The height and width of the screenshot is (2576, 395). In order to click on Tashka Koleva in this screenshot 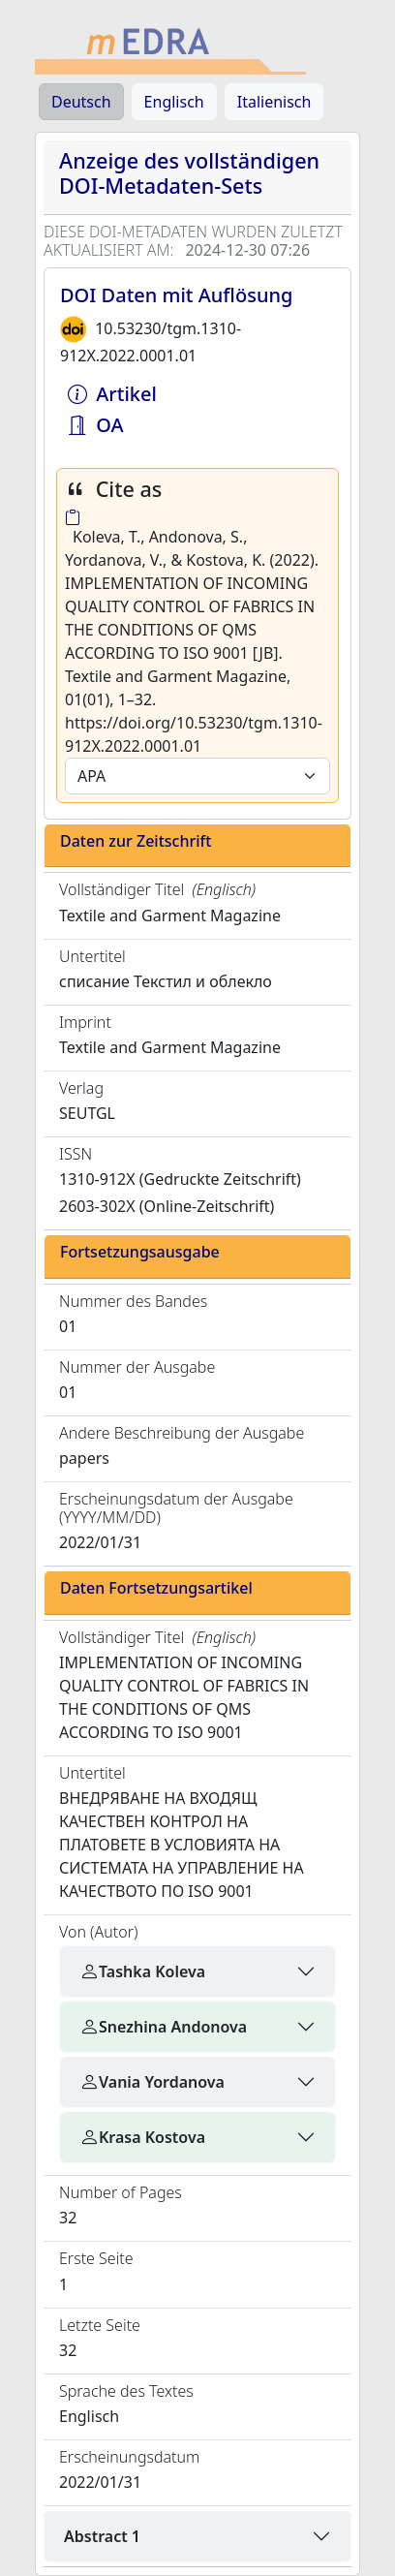, I will do `click(142, 1971)`.